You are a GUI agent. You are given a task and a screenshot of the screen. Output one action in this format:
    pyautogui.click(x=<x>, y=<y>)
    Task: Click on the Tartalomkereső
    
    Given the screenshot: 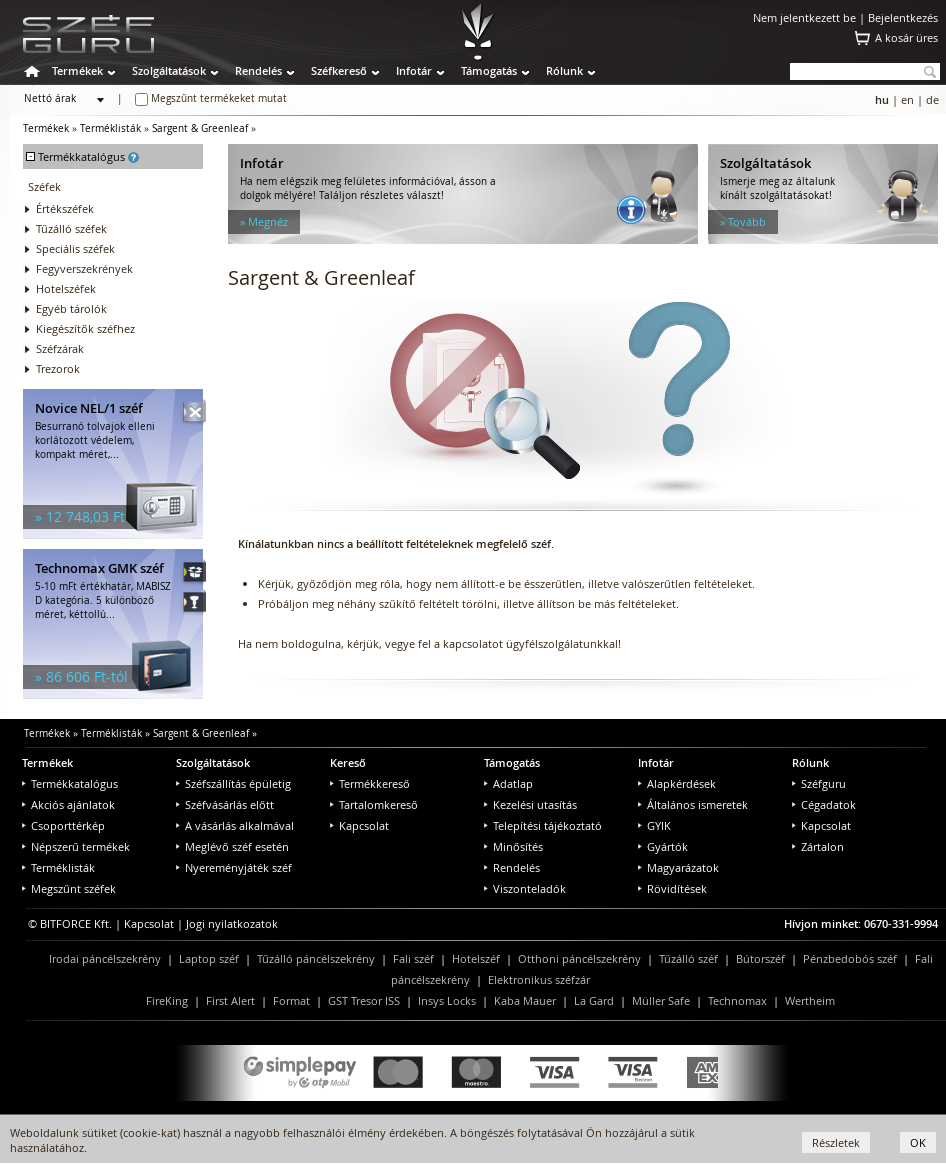 What is the action you would take?
    pyautogui.click(x=374, y=804)
    